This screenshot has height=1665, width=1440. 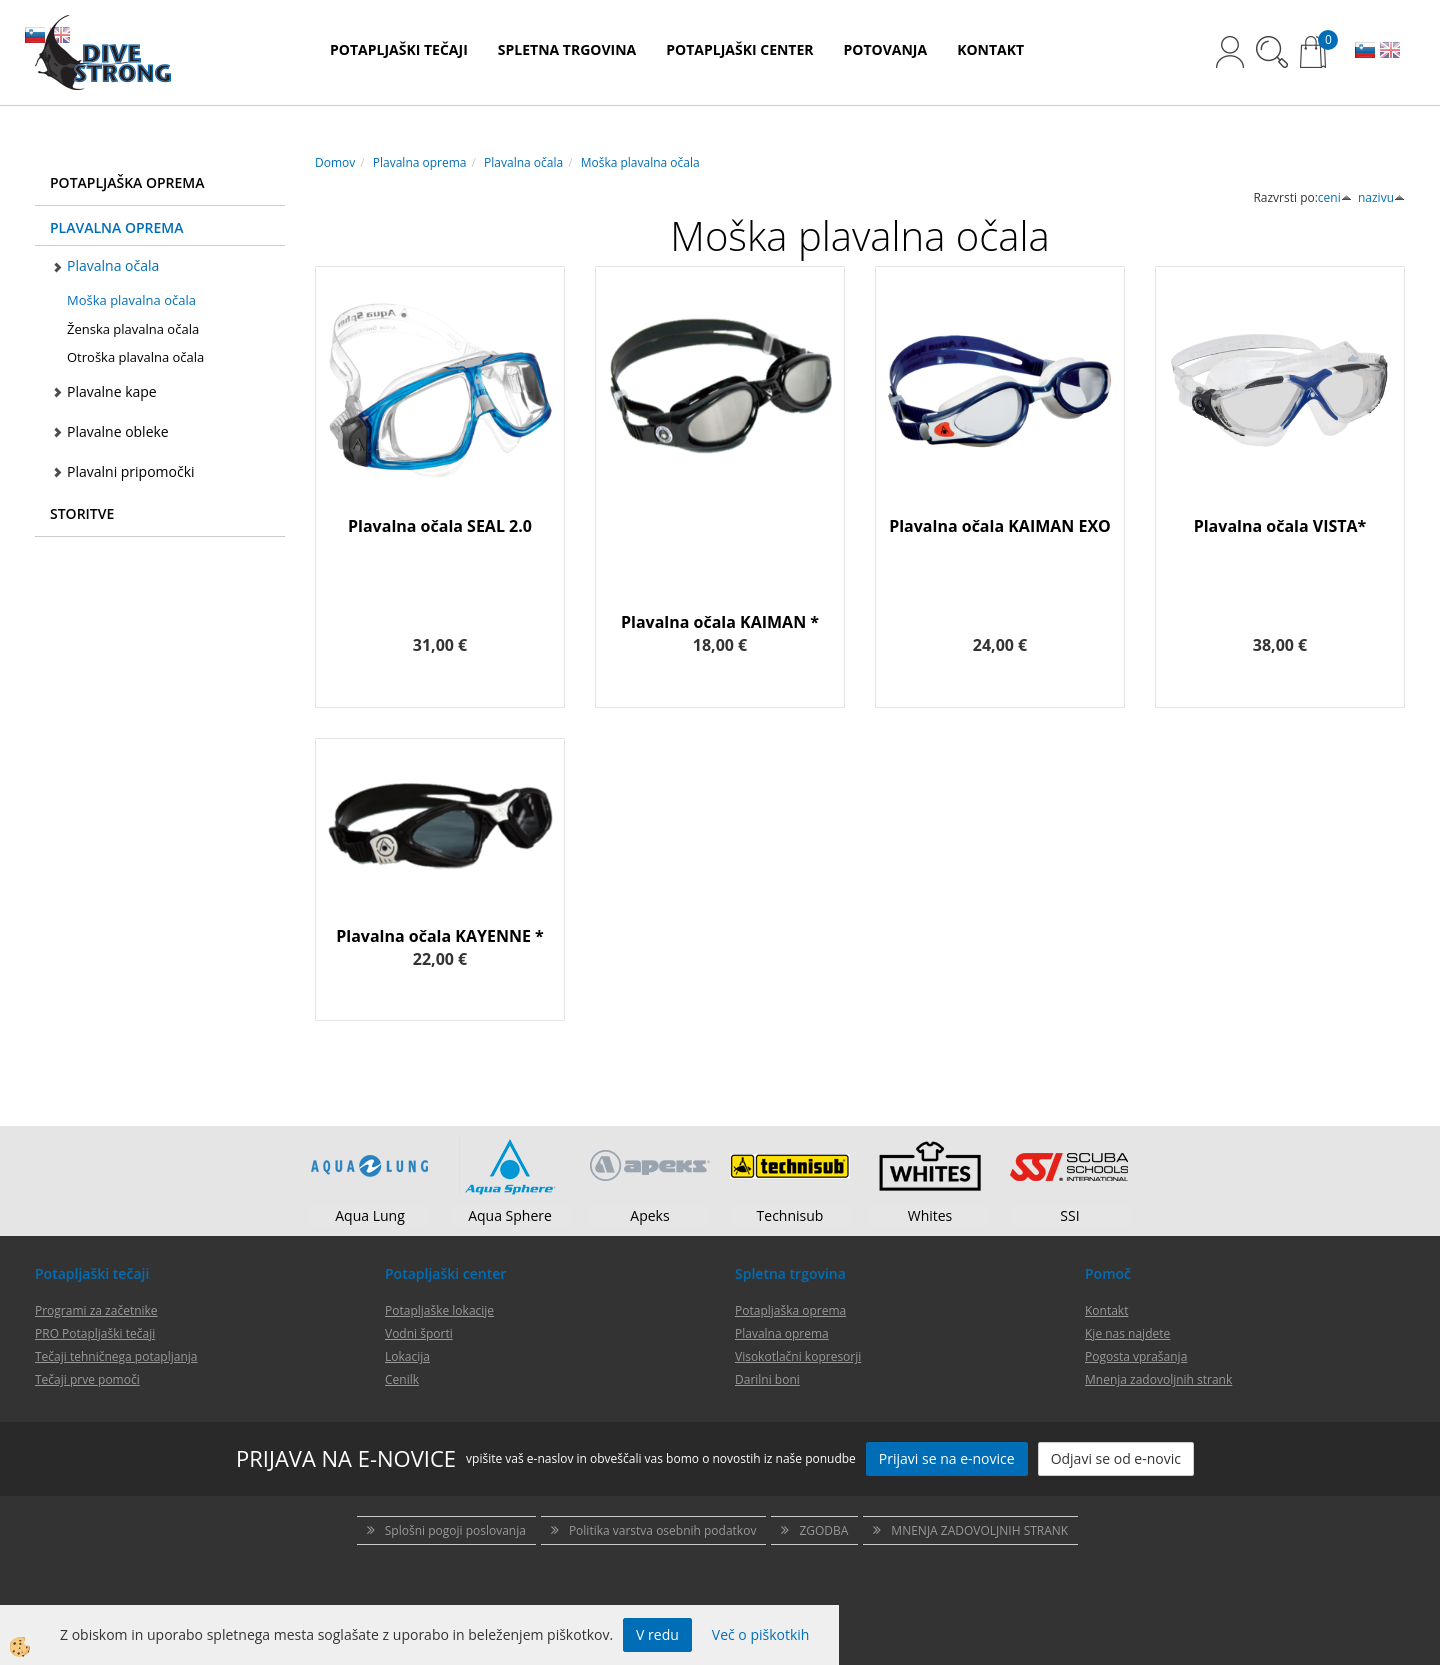 I want to click on POTAPLJAŠKI TEČAJI, so click(x=399, y=49).